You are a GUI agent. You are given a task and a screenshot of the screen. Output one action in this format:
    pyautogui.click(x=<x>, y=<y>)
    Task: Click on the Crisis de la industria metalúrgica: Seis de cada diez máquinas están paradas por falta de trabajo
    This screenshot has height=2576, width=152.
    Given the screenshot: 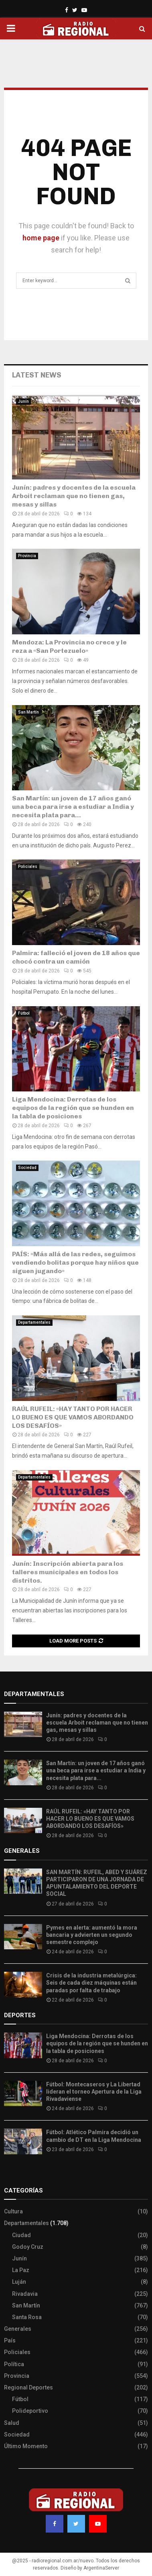 What is the action you would take?
    pyautogui.click(x=91, y=1982)
    